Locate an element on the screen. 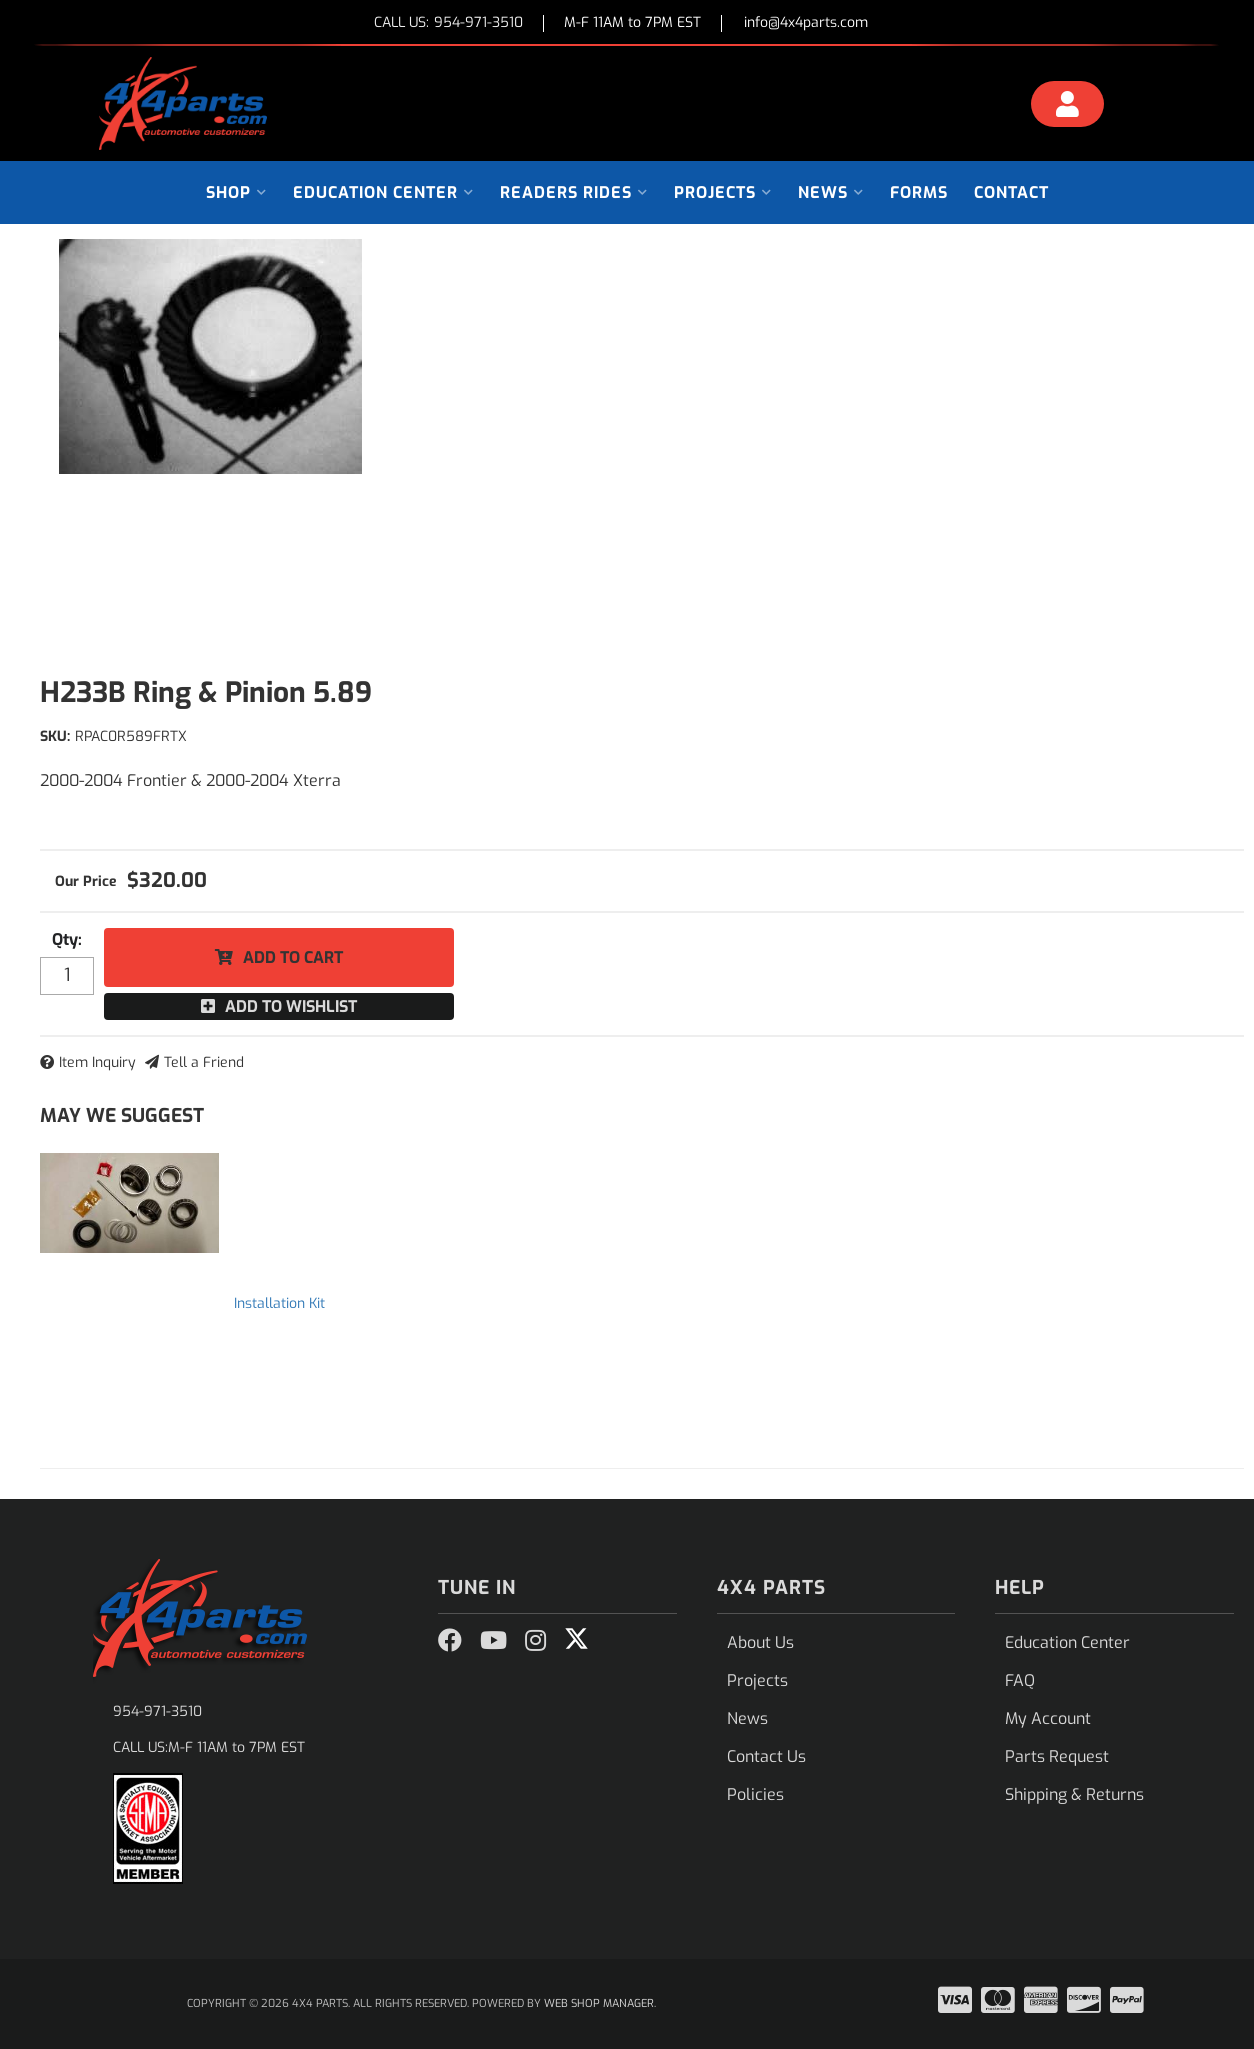 This screenshot has width=1254, height=2049. Tell a Friend is located at coordinates (204, 1062).